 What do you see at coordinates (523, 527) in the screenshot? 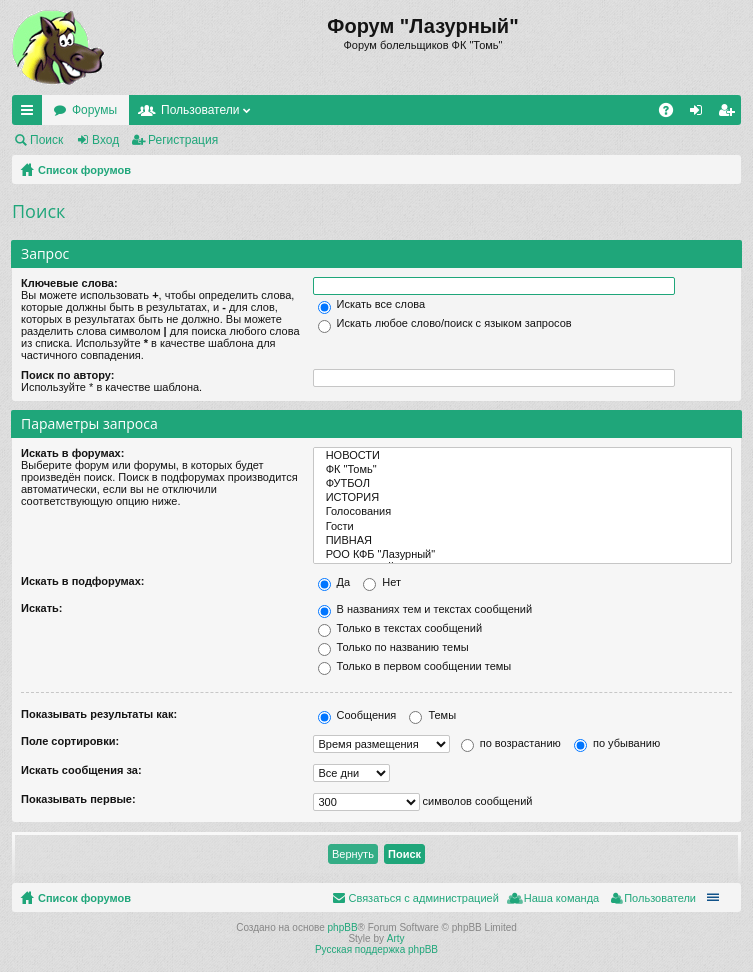
I see `Гости` at bounding box center [523, 527].